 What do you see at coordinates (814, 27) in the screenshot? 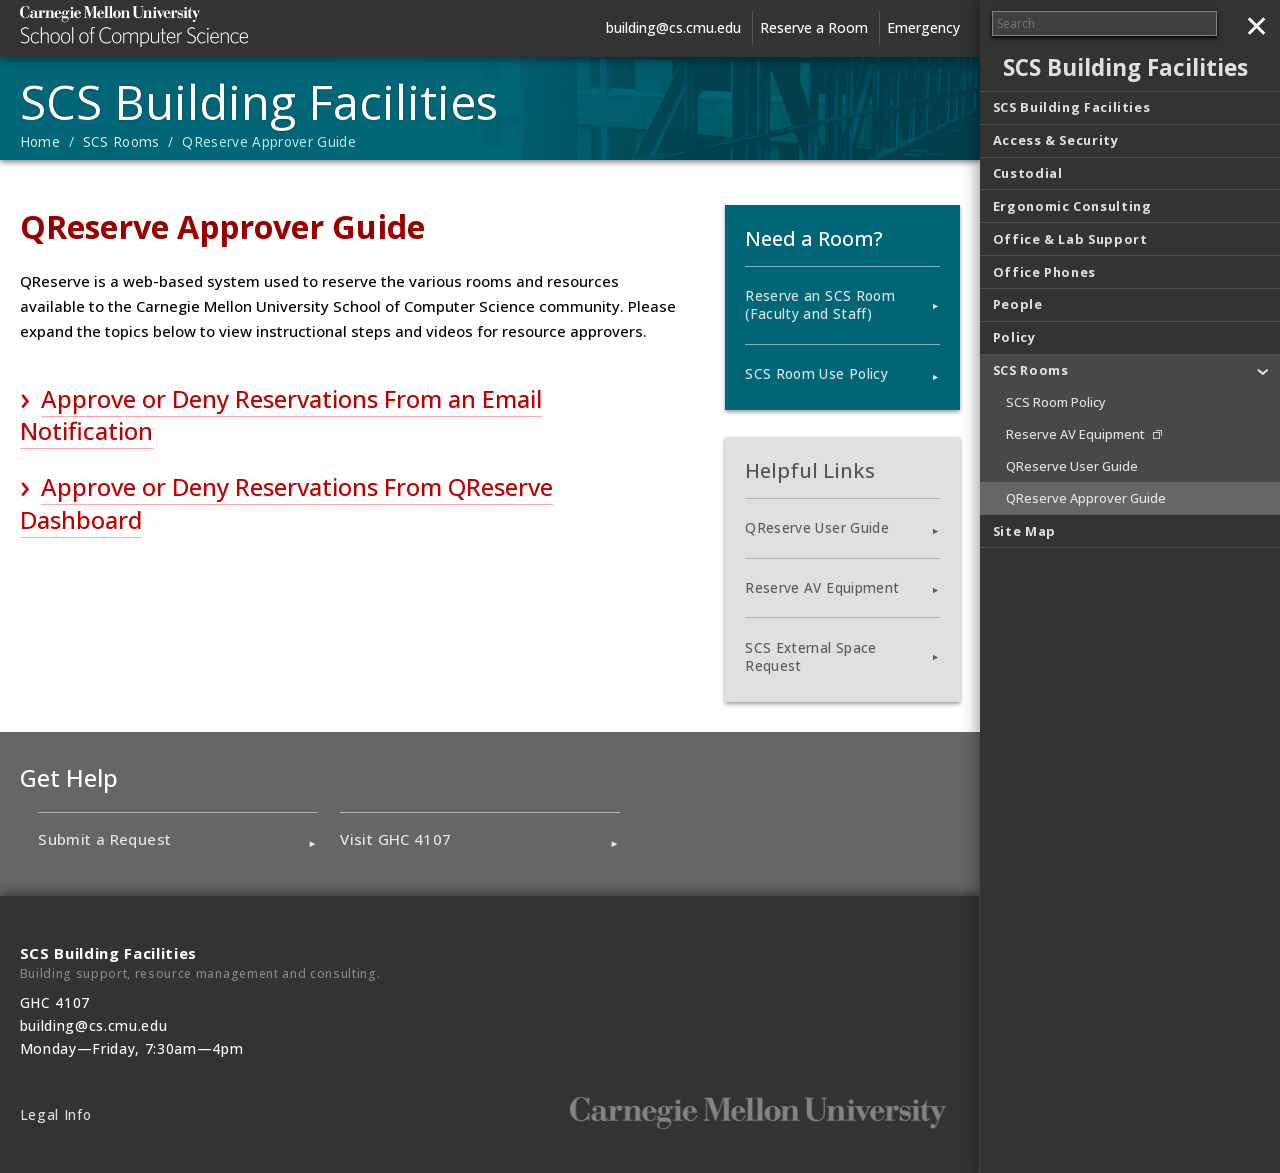
I see `Reserve a Room` at bounding box center [814, 27].